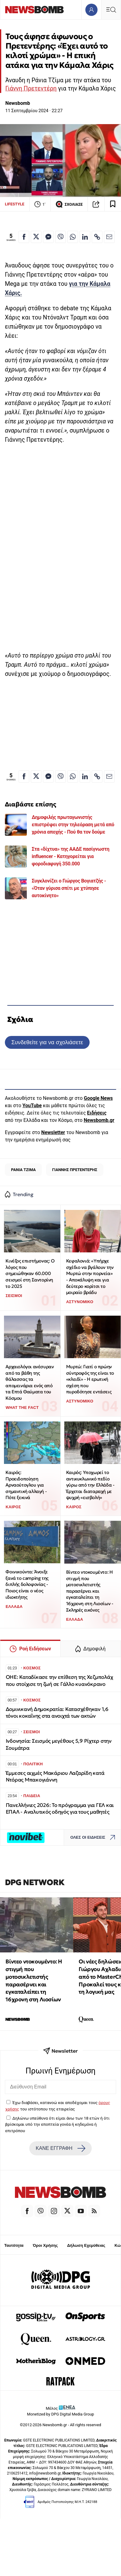 Image resolution: width=121 pixels, height=2576 pixels. Describe the element at coordinates (59, 1680) in the screenshot. I see `OHE: Καταδίκασε την επίθεση της Χεζμπολάχ που στοίχισε τη ζωή σε Γάλλο κυανόκρανο` at that location.